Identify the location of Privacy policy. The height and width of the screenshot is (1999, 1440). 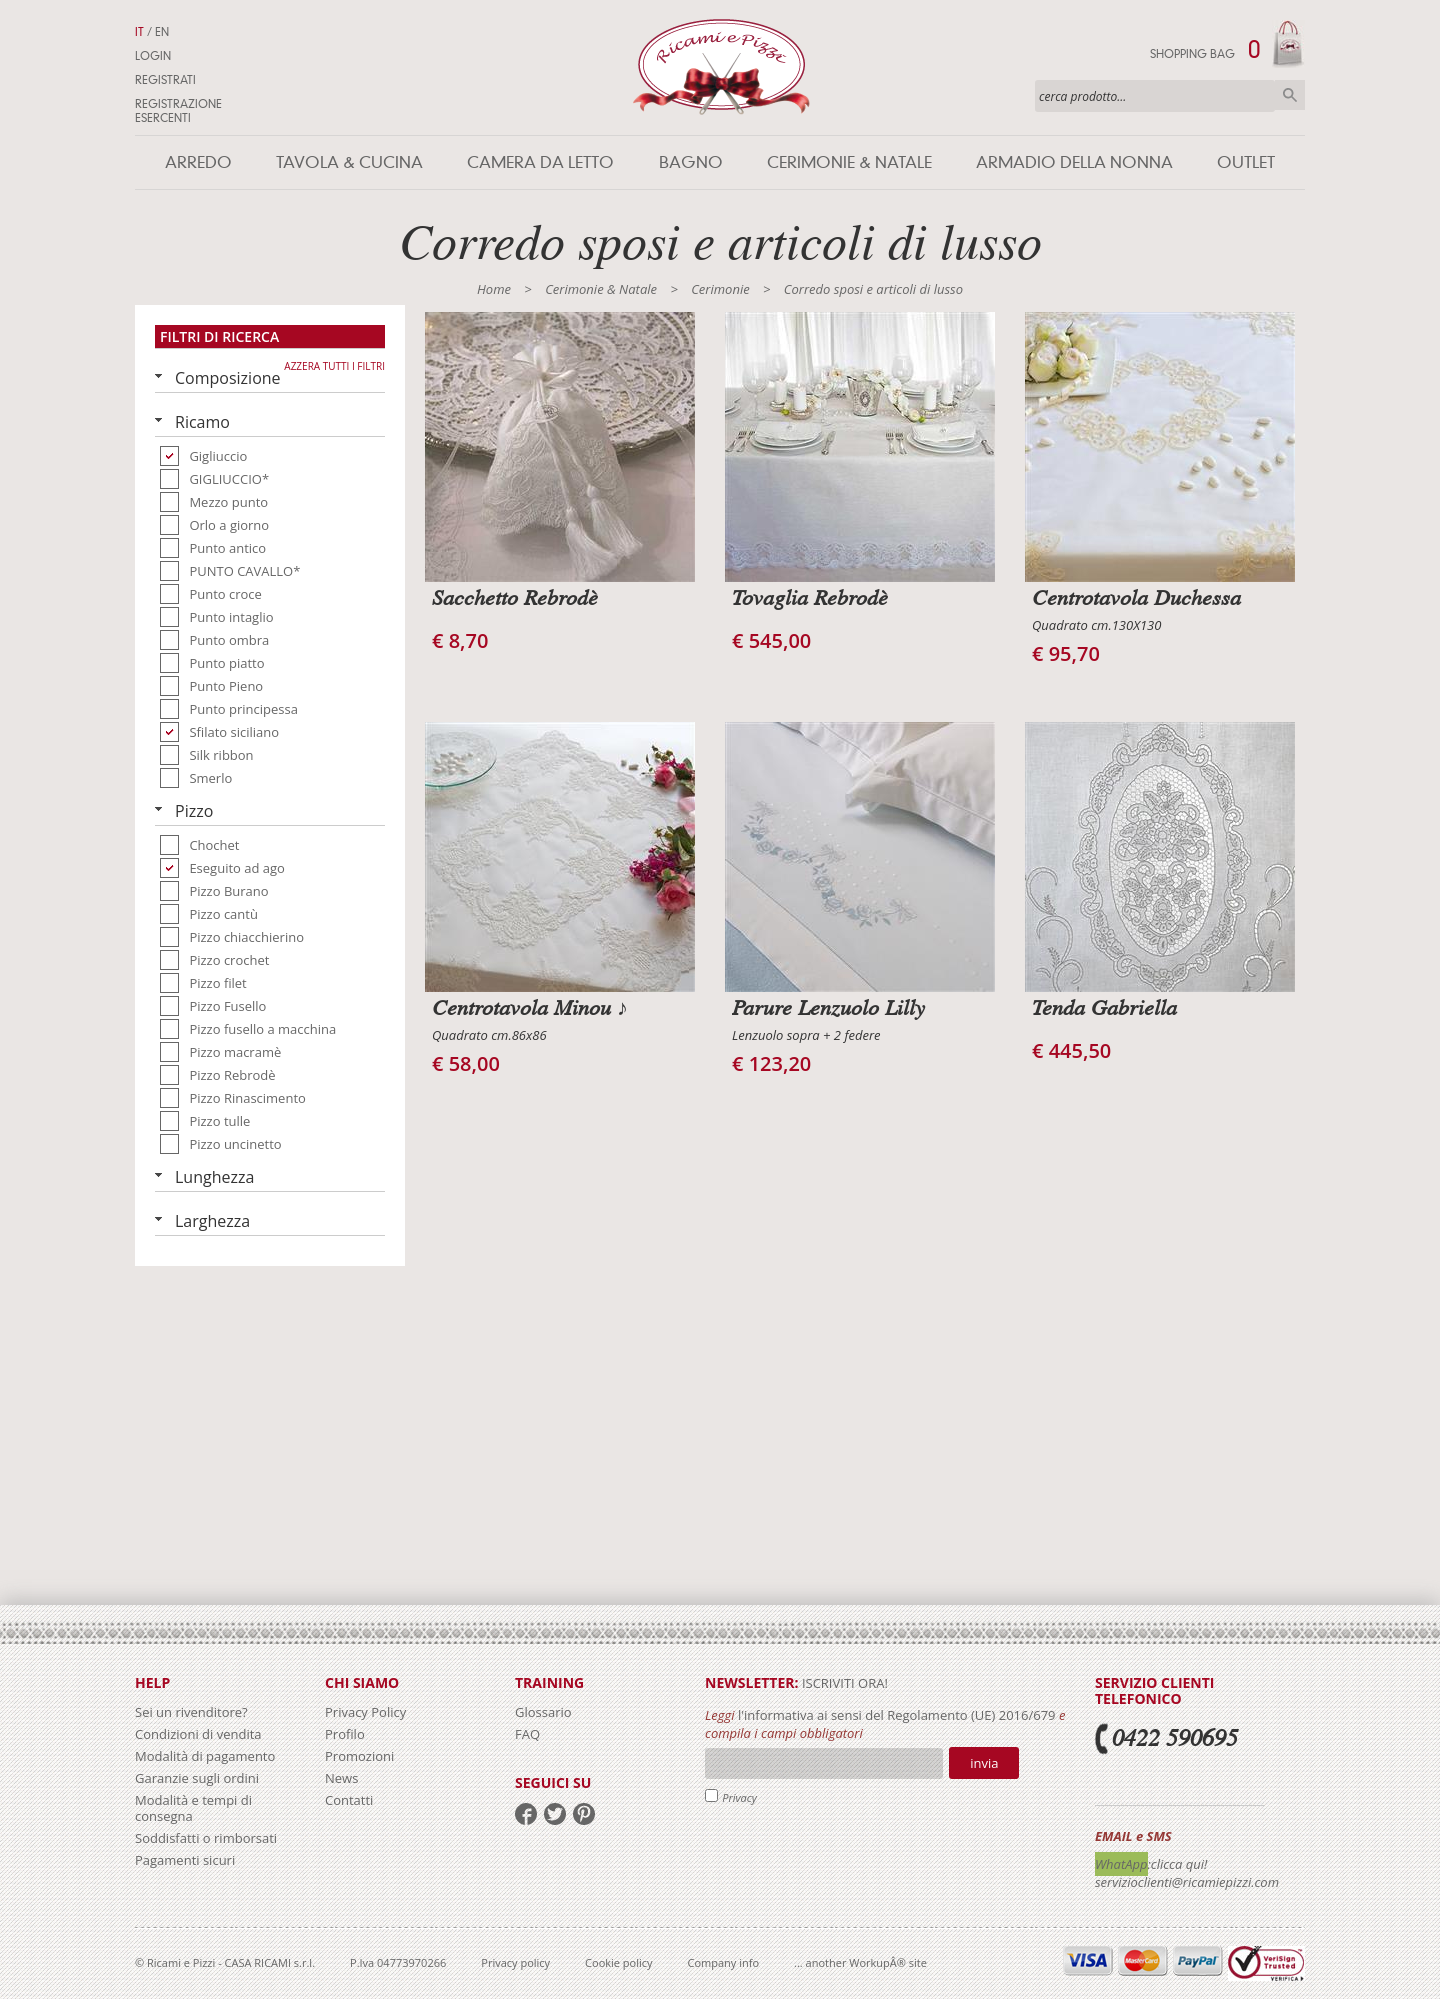
(515, 1962).